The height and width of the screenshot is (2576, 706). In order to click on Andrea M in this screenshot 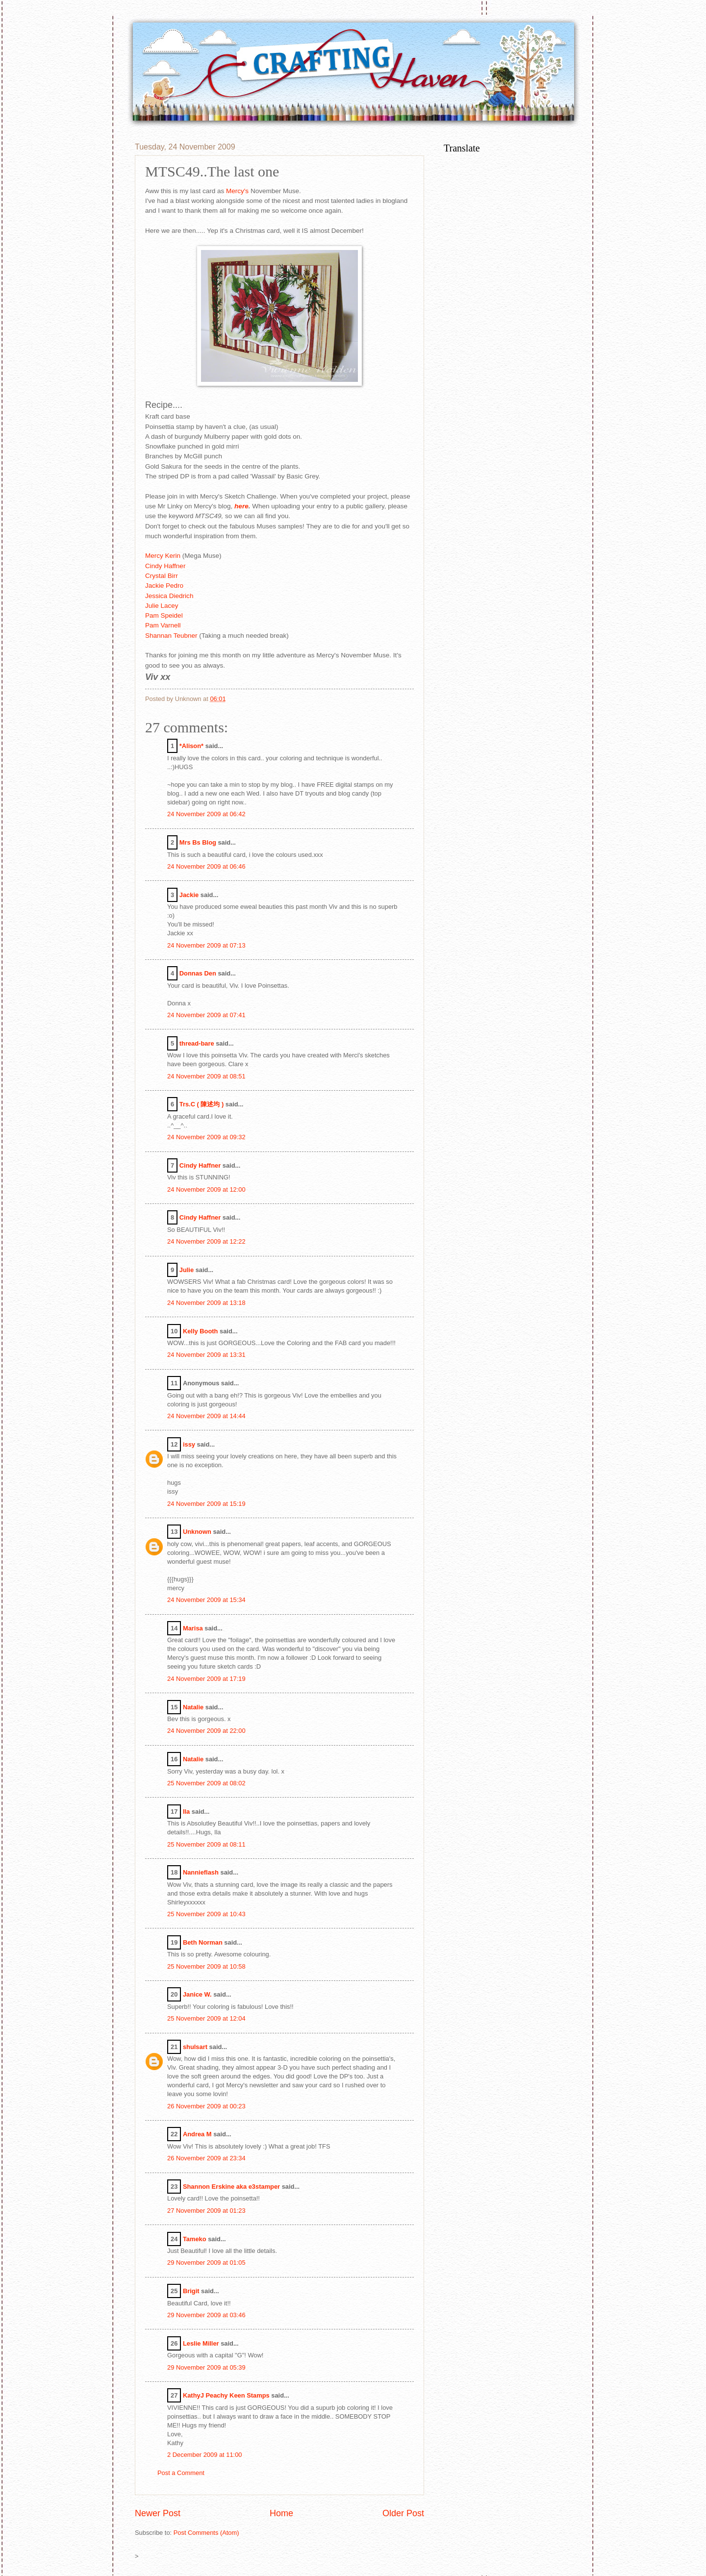, I will do `click(197, 2134)`.